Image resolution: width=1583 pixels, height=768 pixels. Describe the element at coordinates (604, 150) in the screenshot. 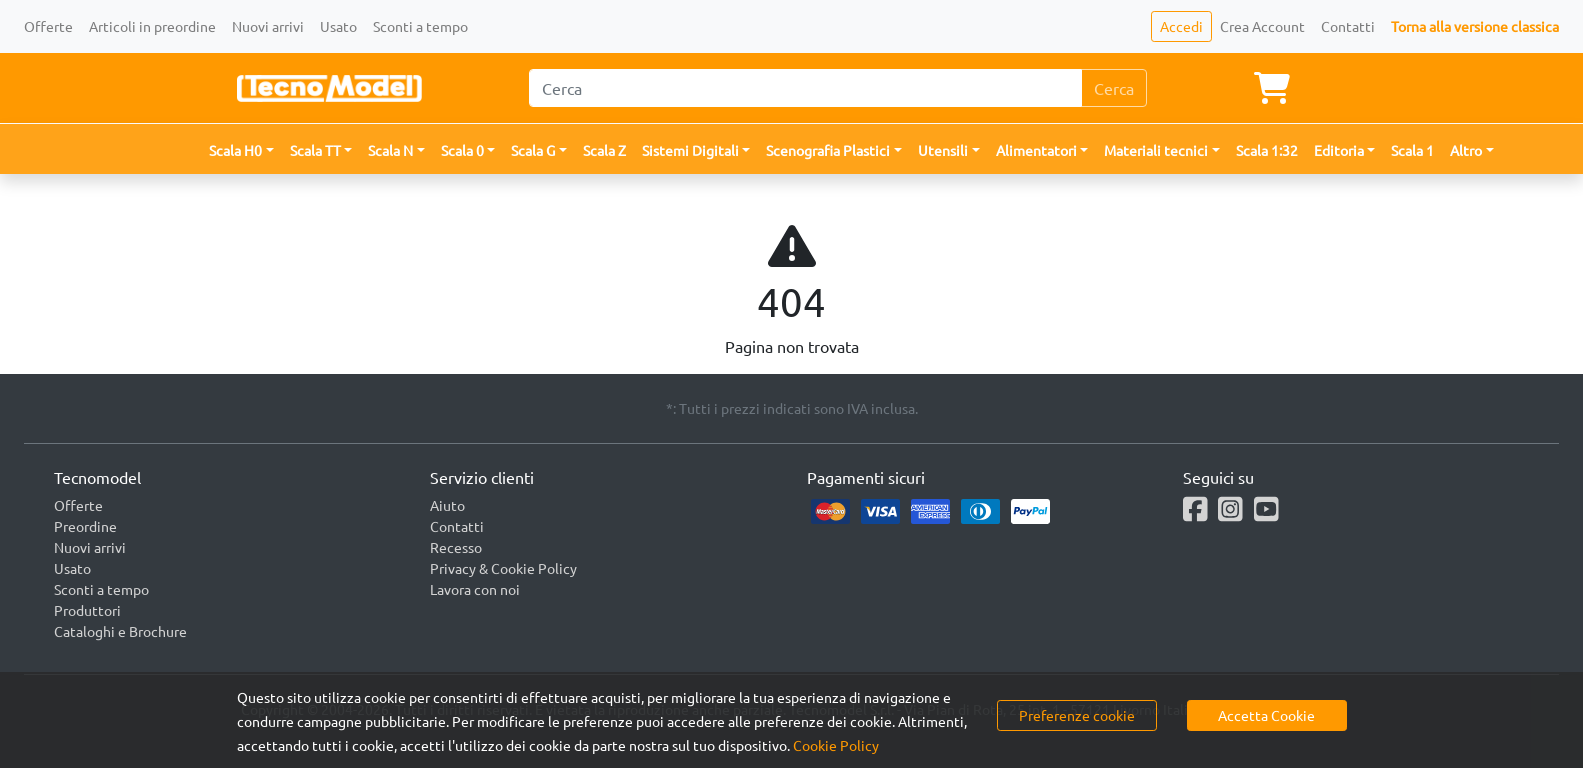

I see `Scala Z` at that location.